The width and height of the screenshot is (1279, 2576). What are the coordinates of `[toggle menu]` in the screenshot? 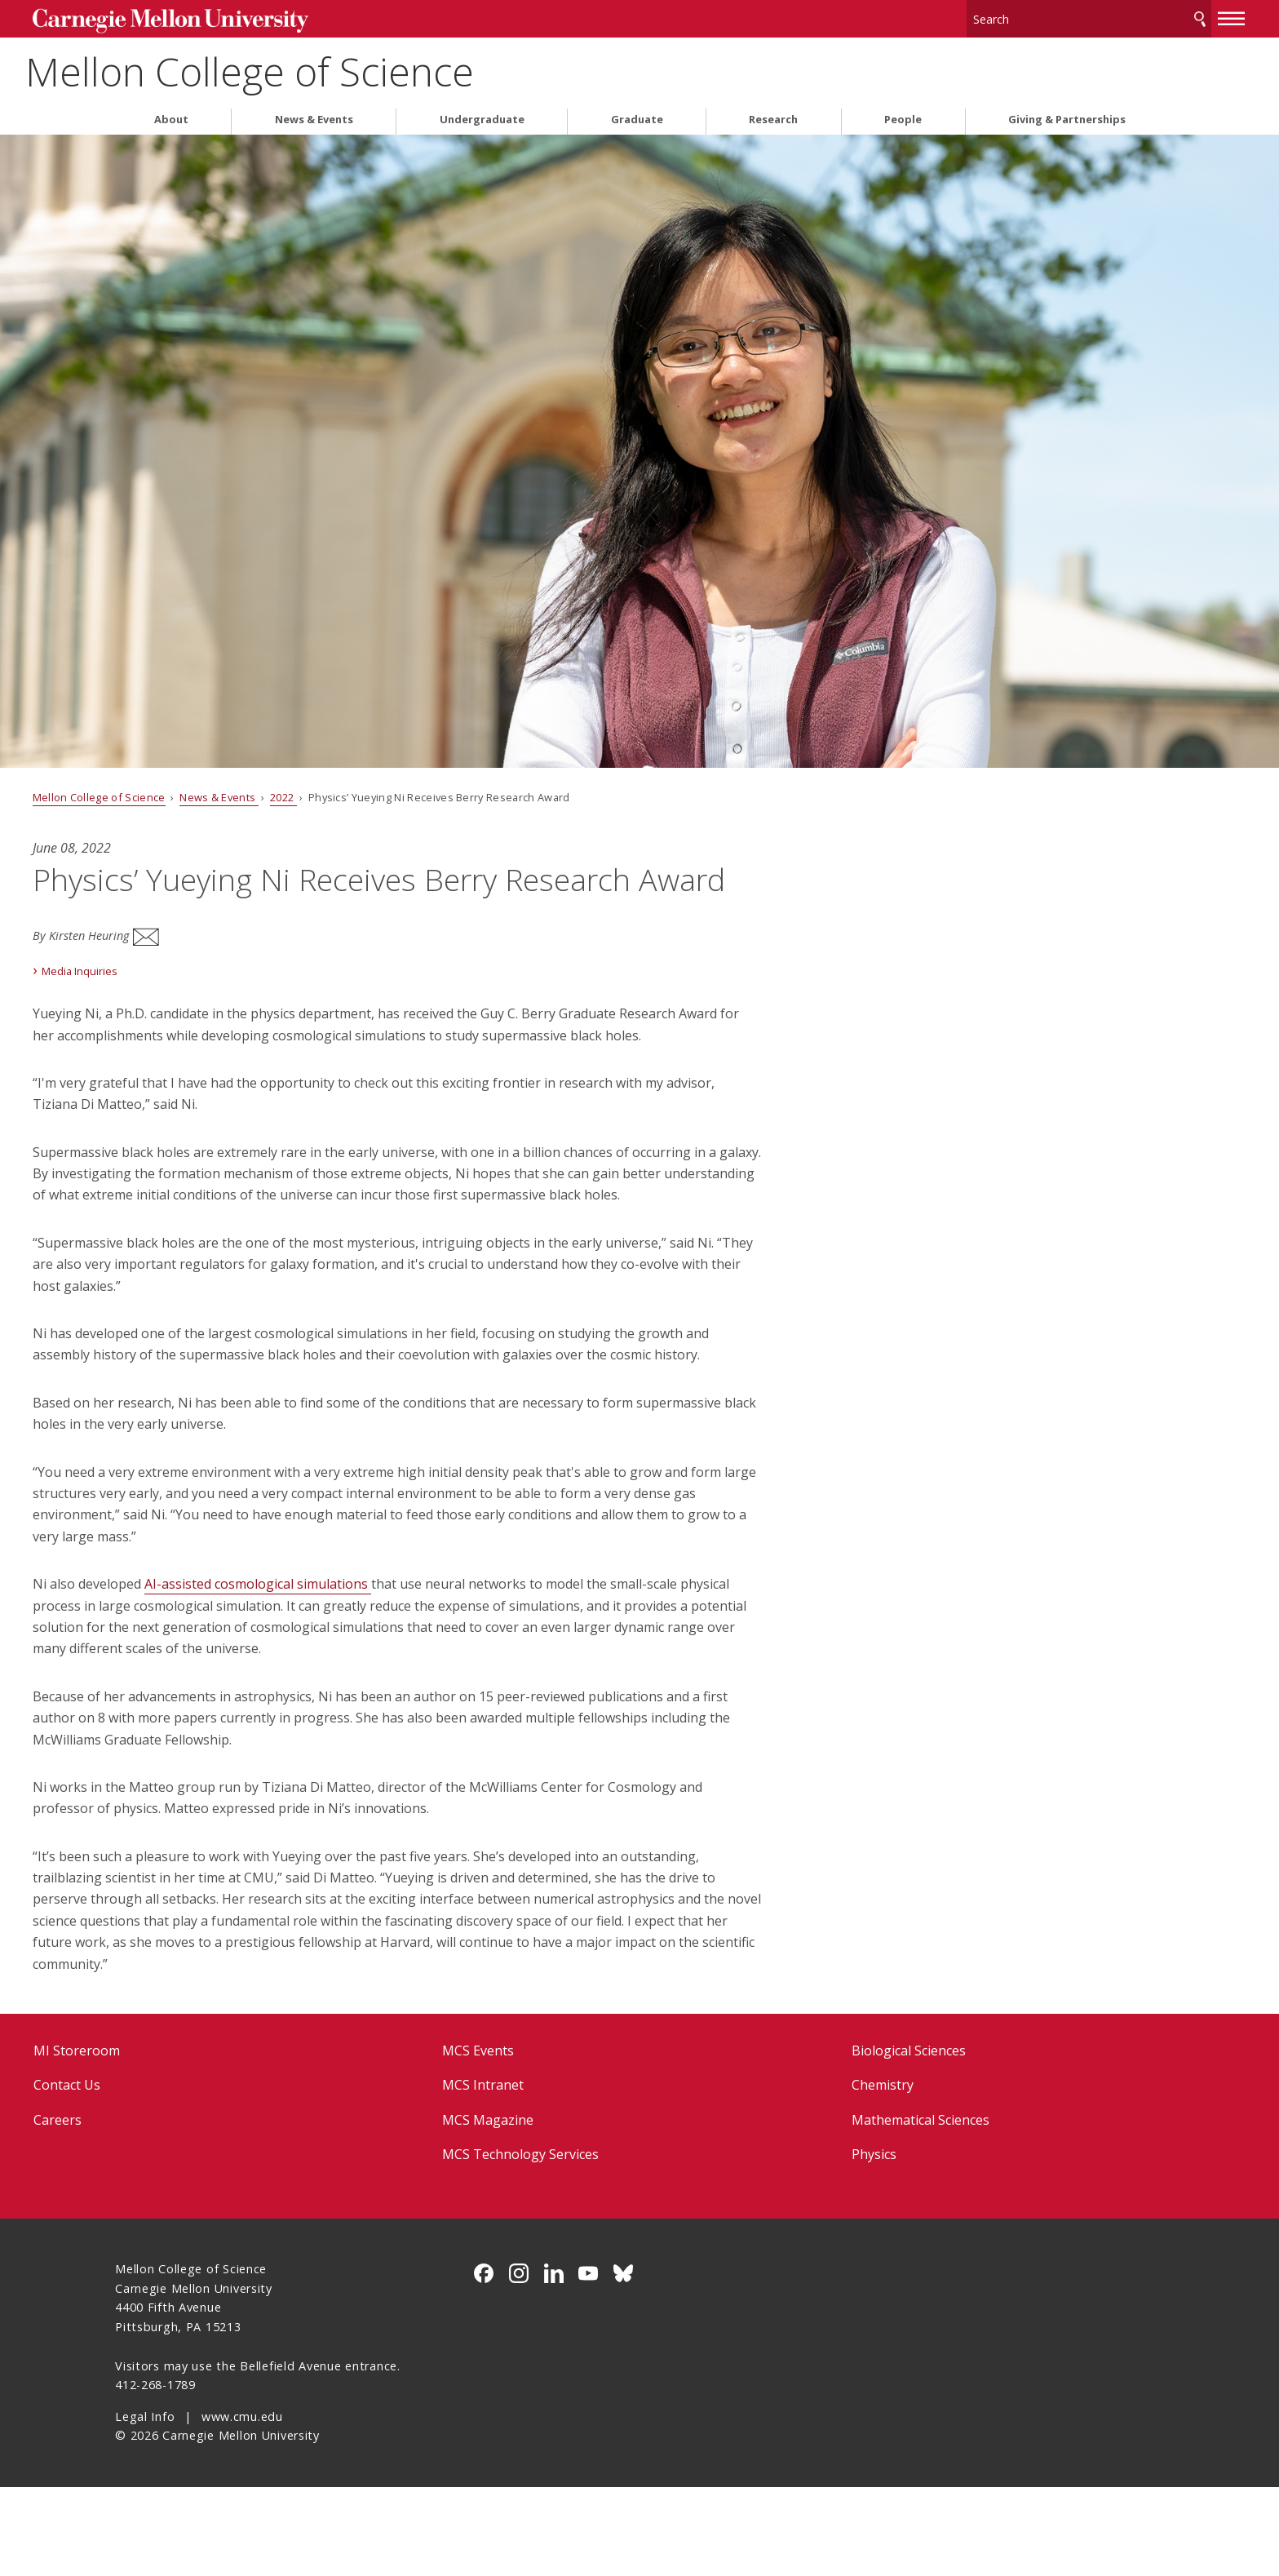 It's located at (1149, 14).